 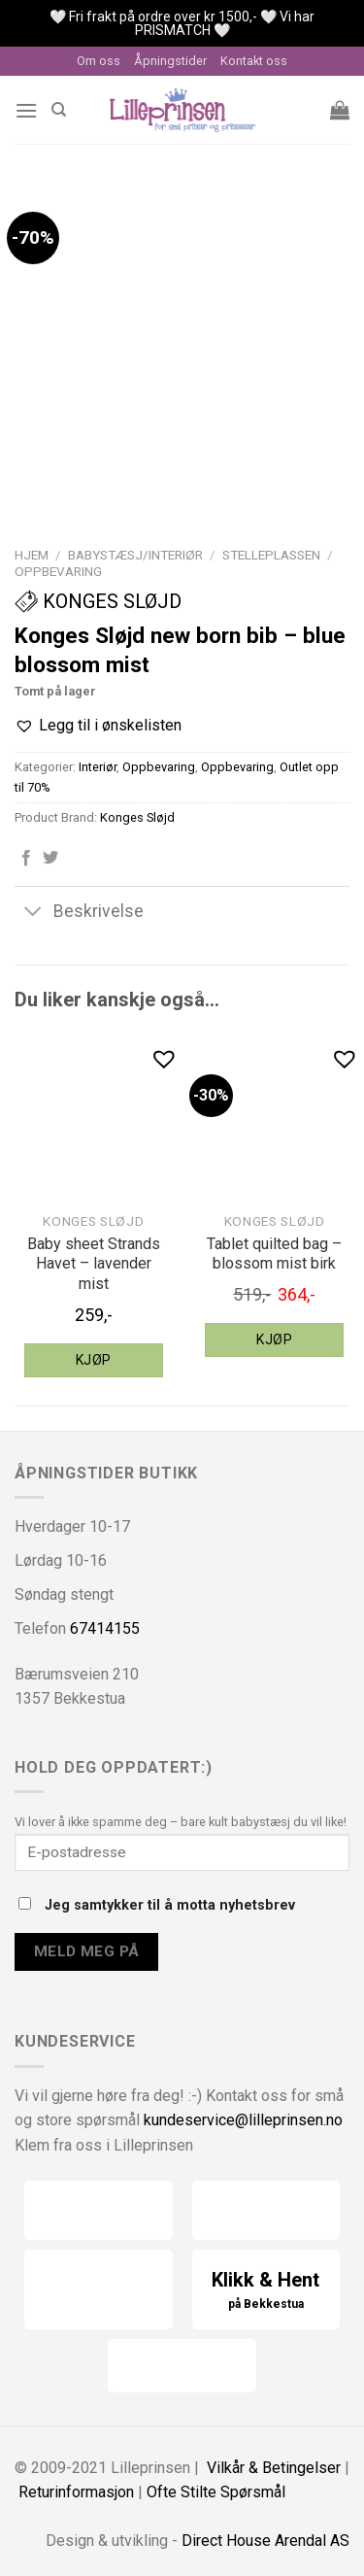 I want to click on Vilkår & Betingelser, so click(x=274, y=2467).